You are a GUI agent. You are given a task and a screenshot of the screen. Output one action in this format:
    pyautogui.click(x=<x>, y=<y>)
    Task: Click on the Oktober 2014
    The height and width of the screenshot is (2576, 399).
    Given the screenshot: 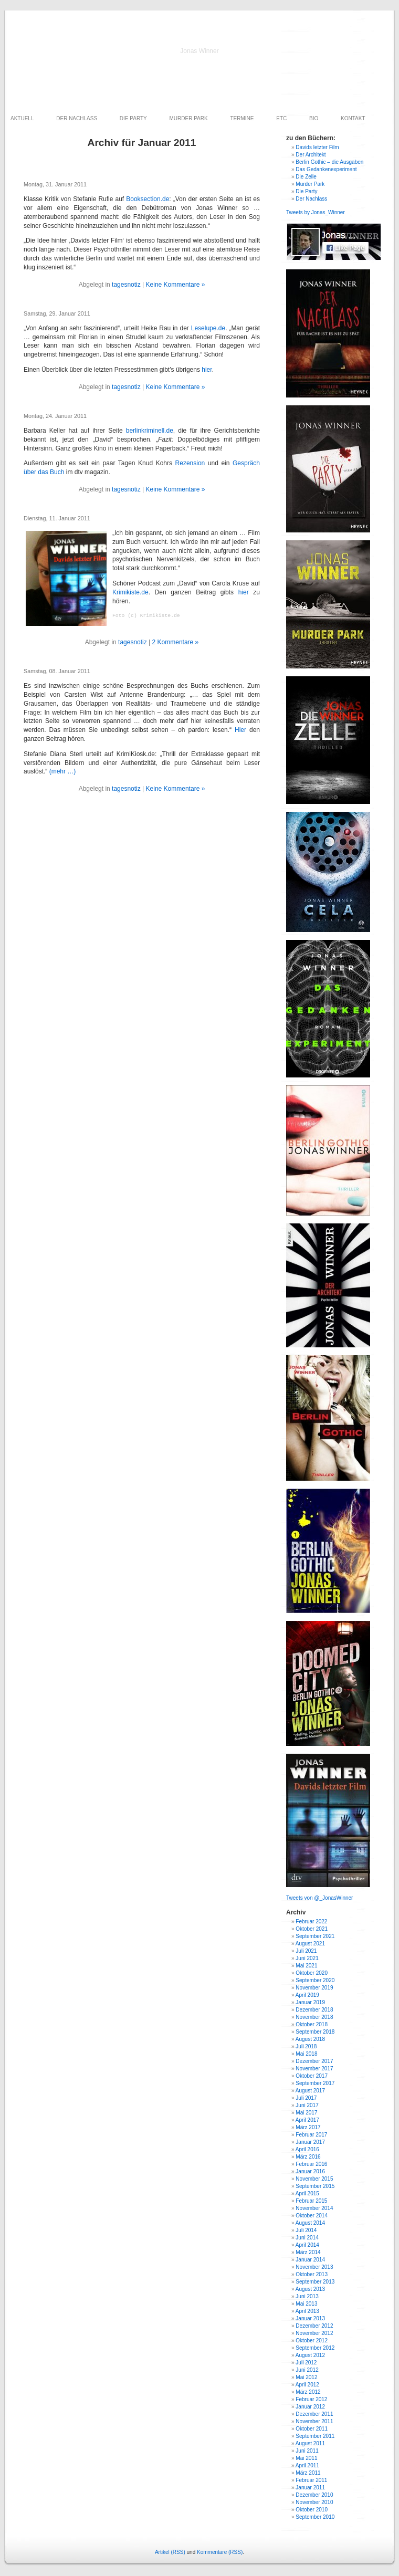 What is the action you would take?
    pyautogui.click(x=312, y=2215)
    